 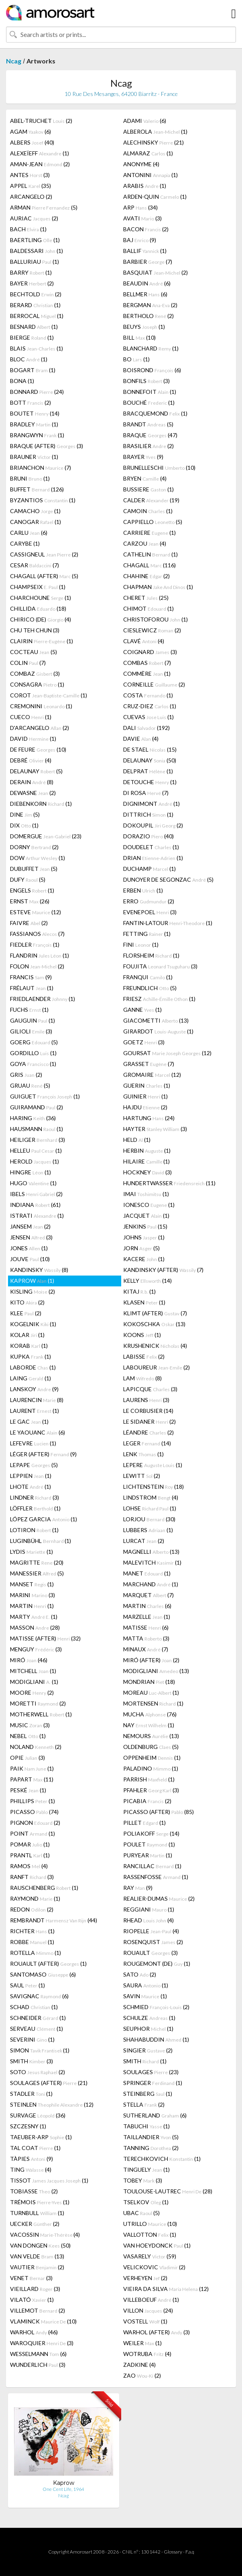 What do you see at coordinates (36, 250) in the screenshot?
I see `BALDESSARI (1)` at bounding box center [36, 250].